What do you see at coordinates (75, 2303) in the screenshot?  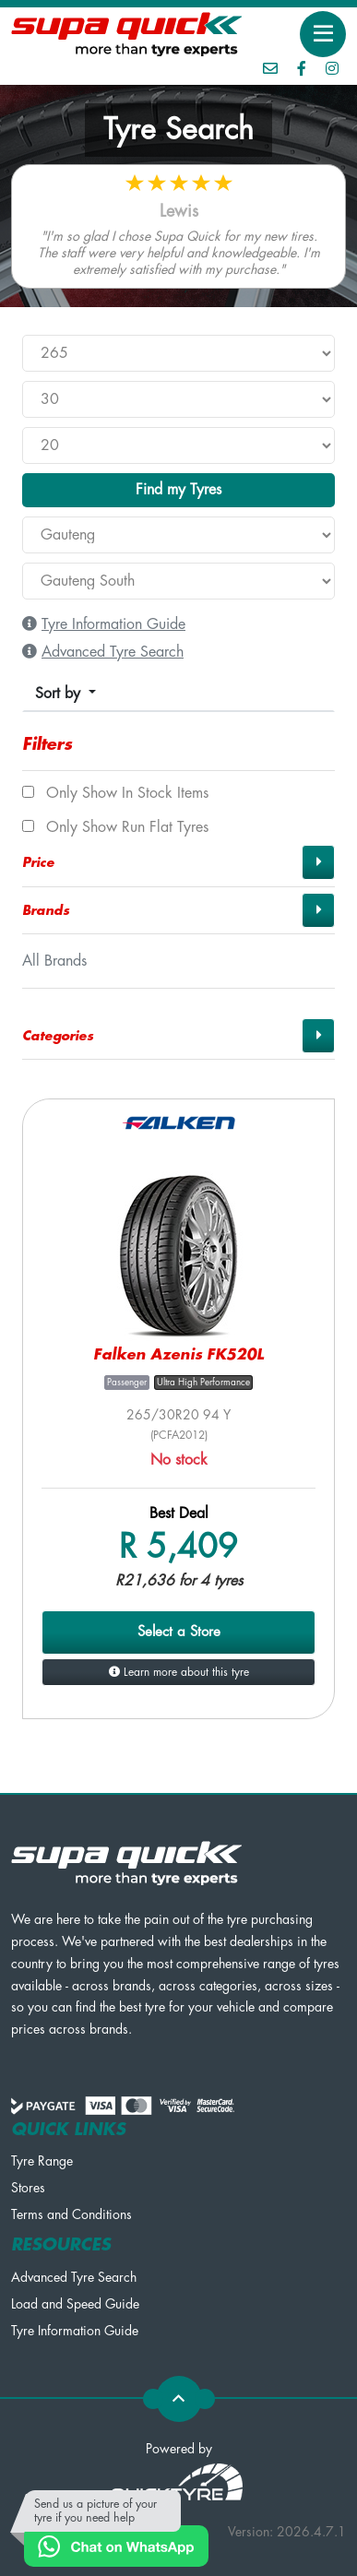 I see `Load and Speed Guide` at bounding box center [75, 2303].